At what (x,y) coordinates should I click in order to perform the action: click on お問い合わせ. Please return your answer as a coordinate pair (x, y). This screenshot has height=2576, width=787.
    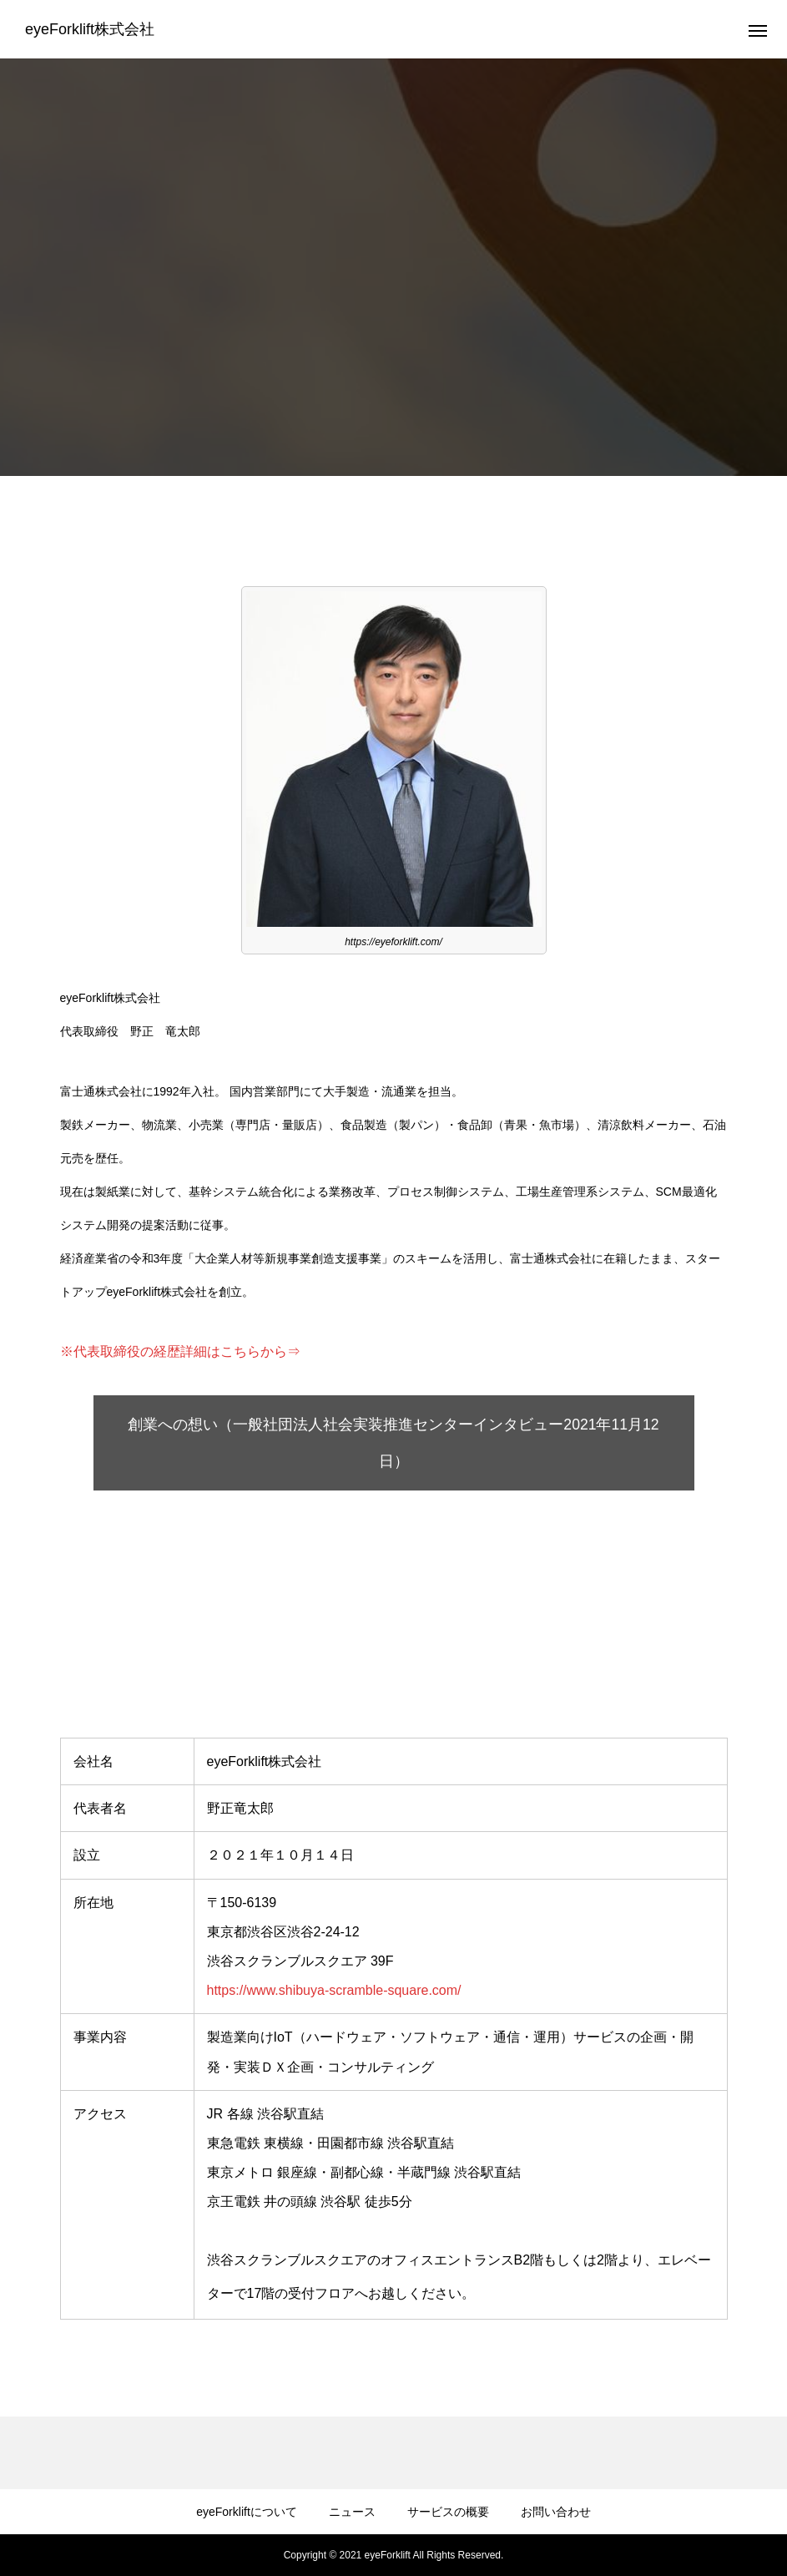
    Looking at the image, I should click on (556, 2511).